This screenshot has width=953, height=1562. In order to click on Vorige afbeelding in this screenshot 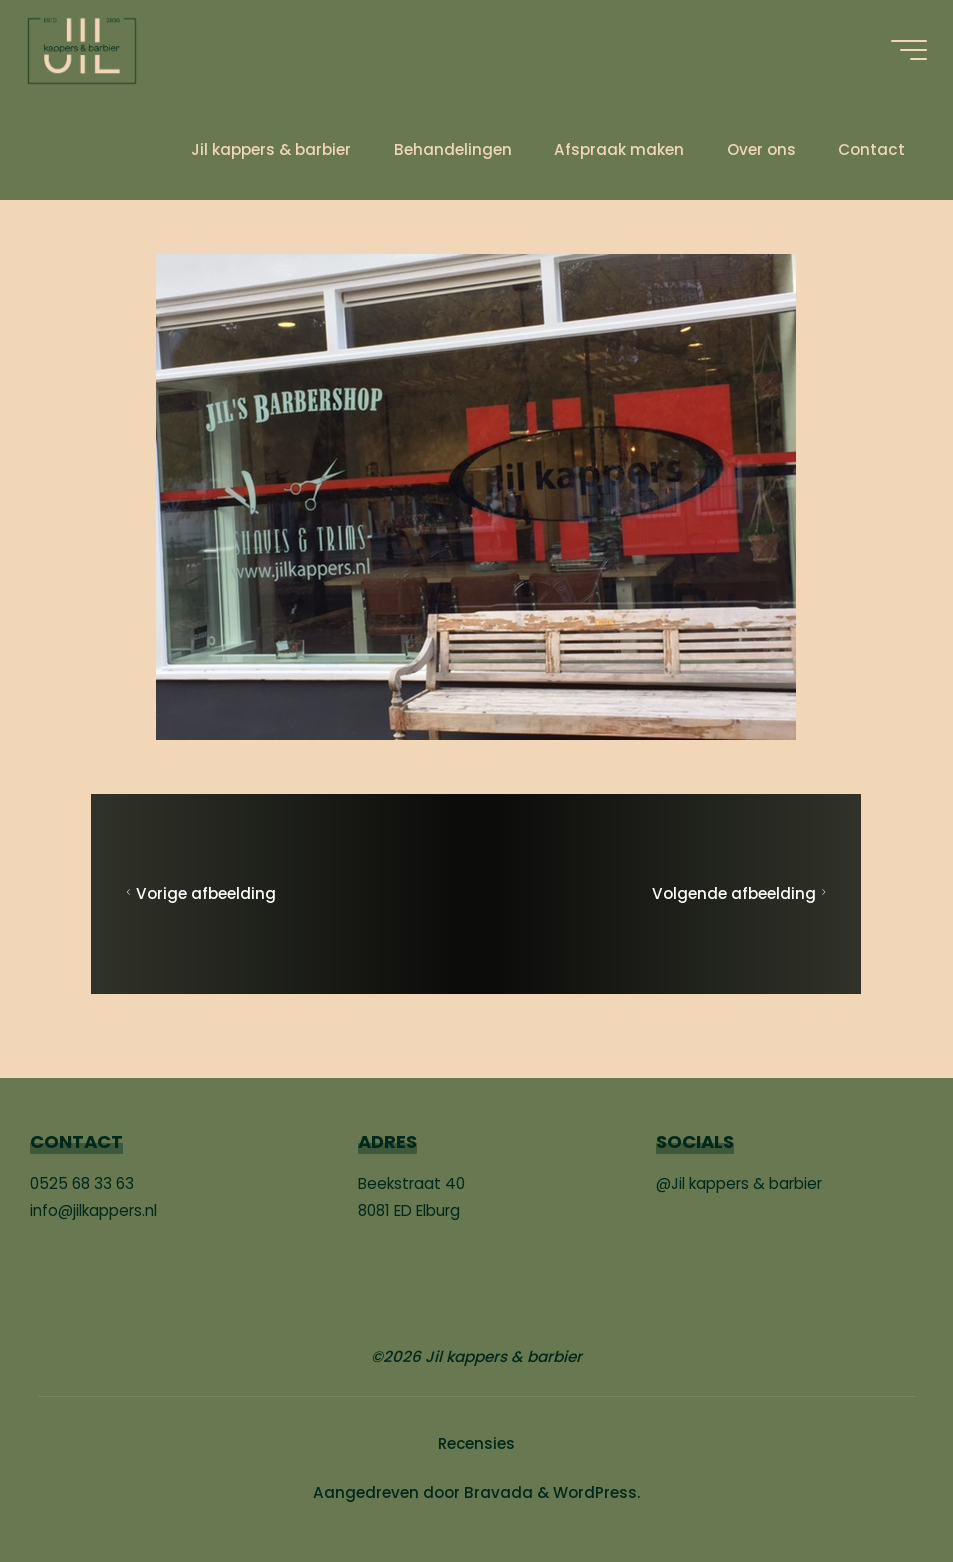, I will do `click(199, 893)`.